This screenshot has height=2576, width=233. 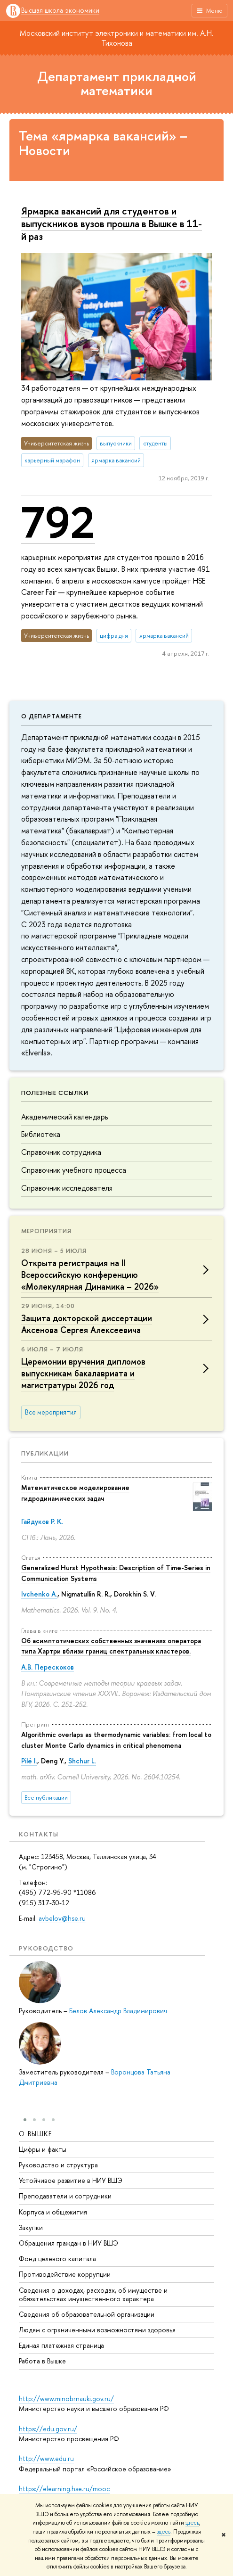 I want to click on https://elearning.hse.ru/mooc, so click(x=64, y=2488).